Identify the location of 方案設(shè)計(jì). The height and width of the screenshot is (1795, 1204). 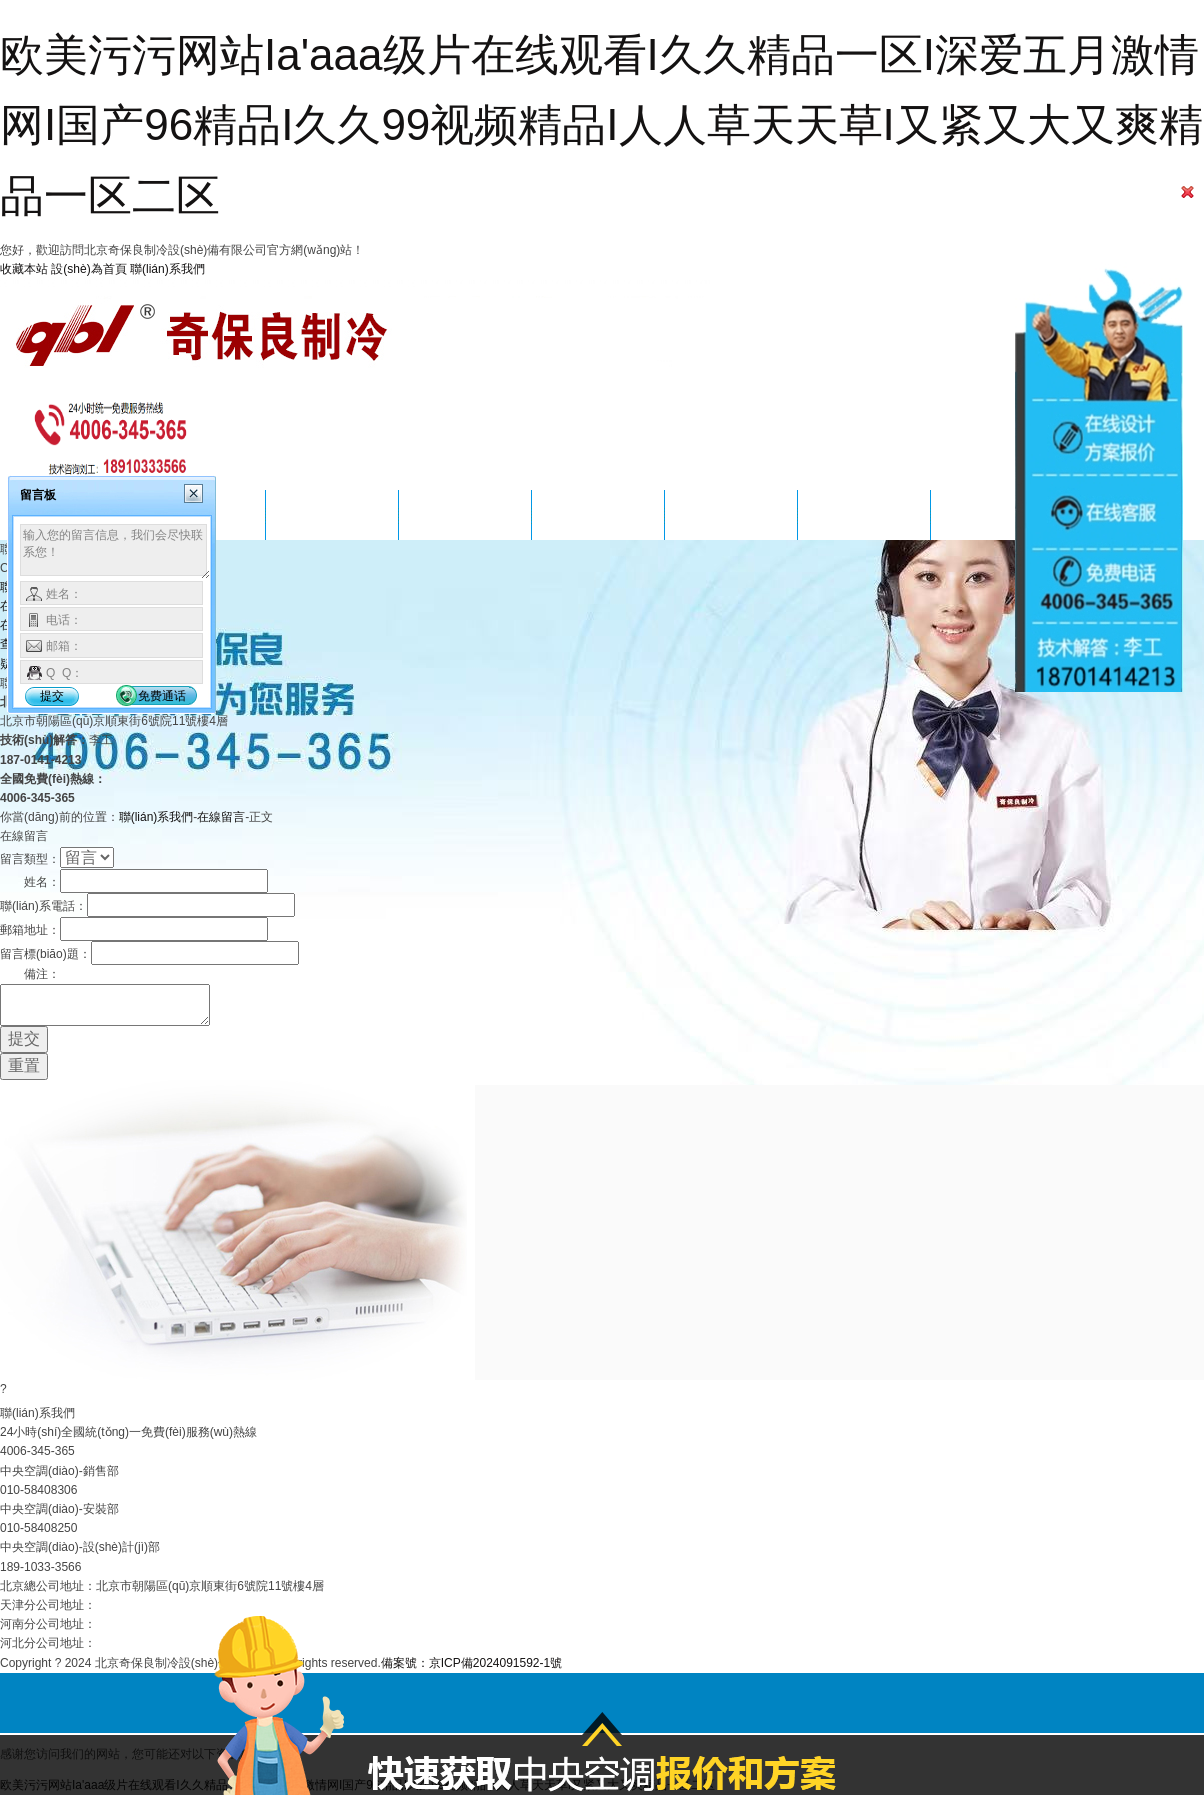
(598, 514).